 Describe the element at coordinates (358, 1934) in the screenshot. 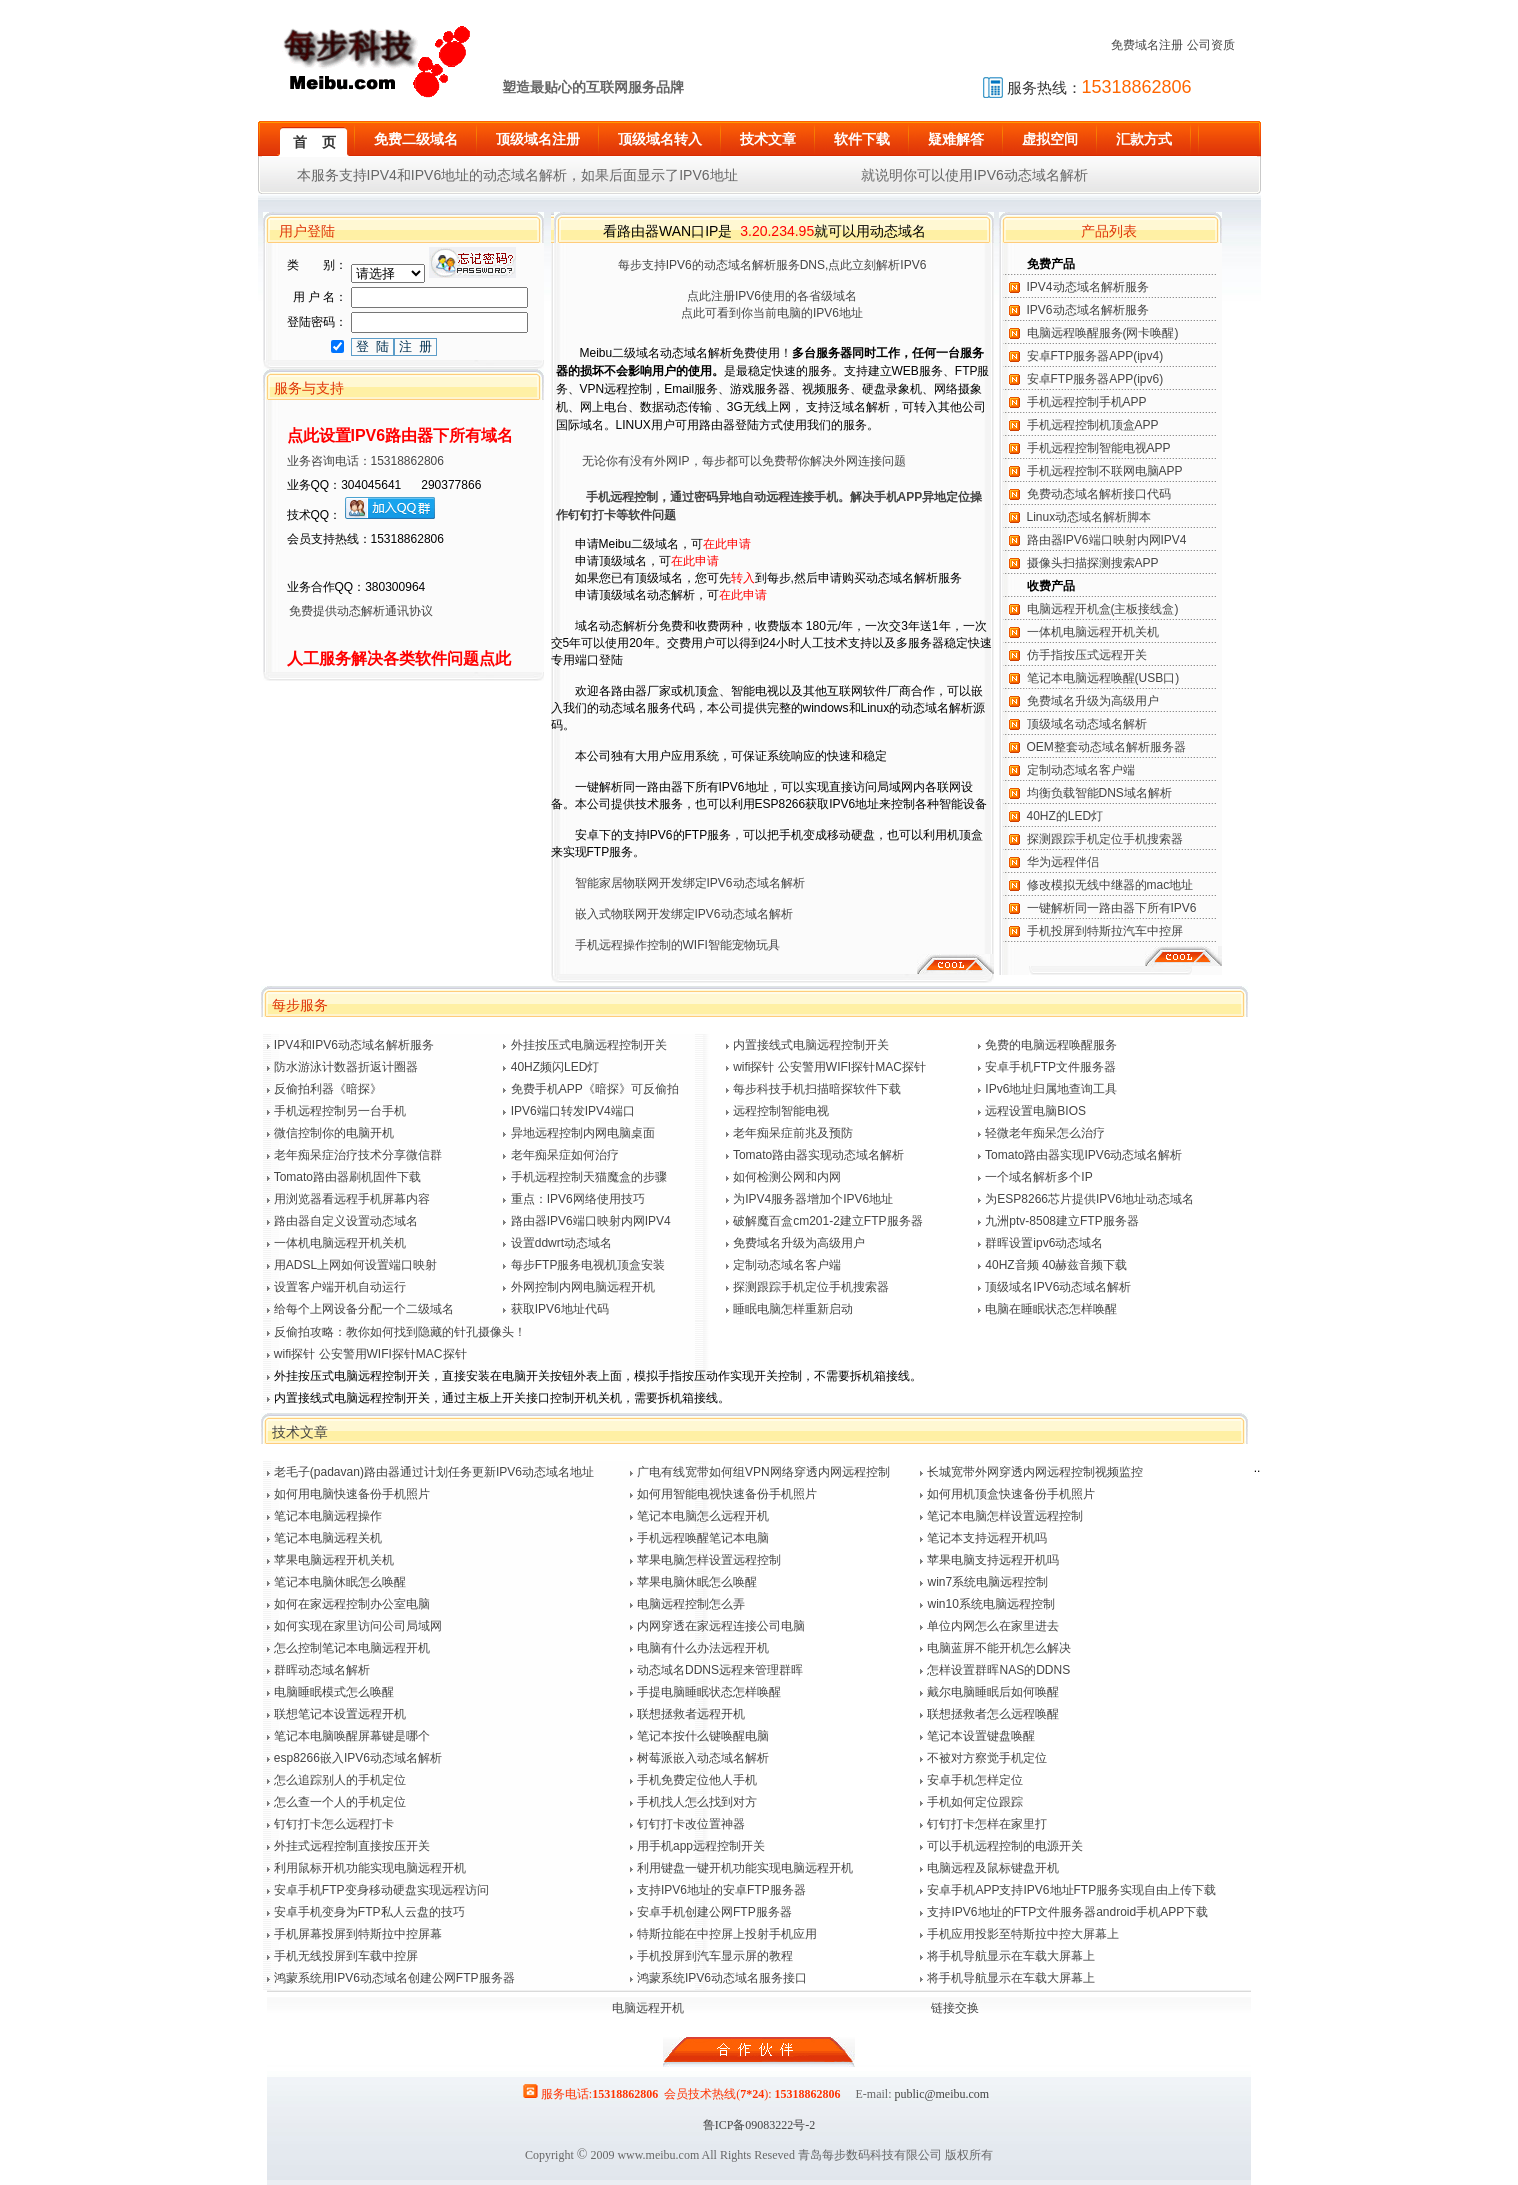

I see `手机屏幕投屏到特斯拉中控屏幕` at that location.